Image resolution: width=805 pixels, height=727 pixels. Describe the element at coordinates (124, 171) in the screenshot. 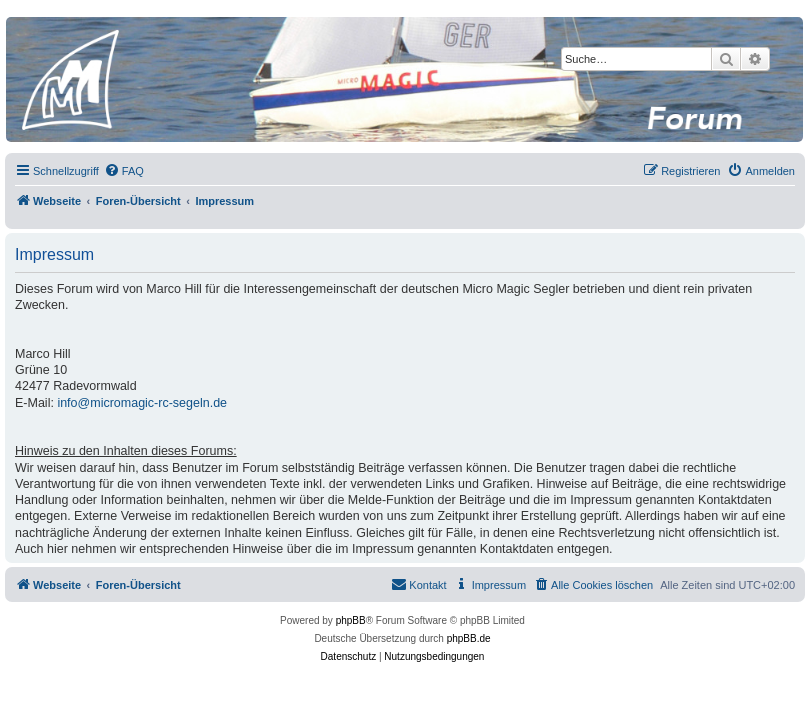

I see `[menuitem]` at that location.